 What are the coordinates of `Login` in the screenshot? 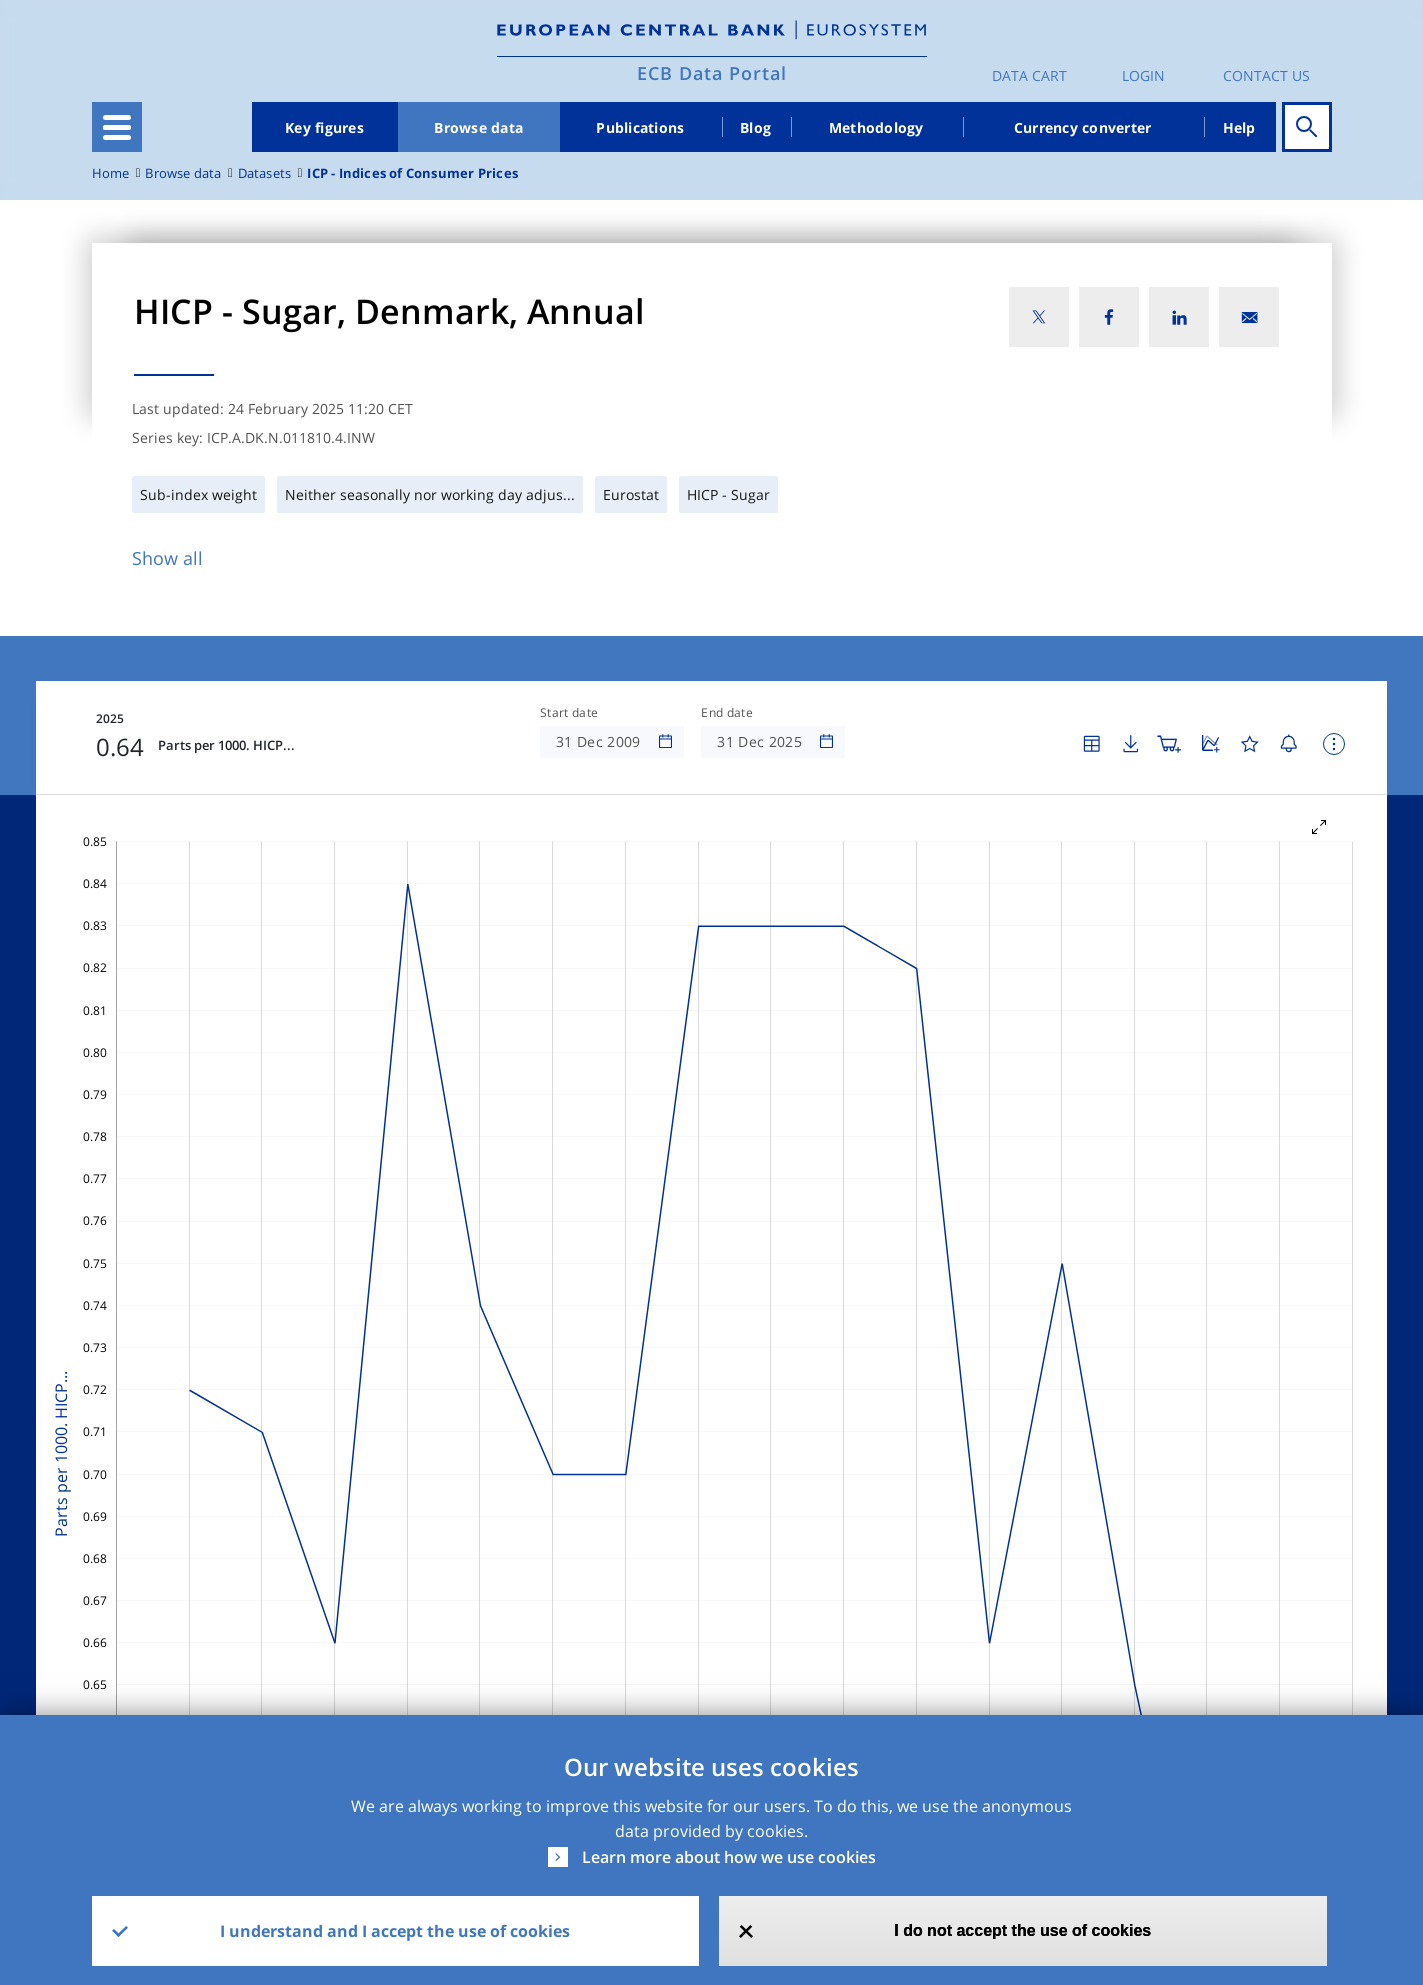 It's located at (1143, 75).